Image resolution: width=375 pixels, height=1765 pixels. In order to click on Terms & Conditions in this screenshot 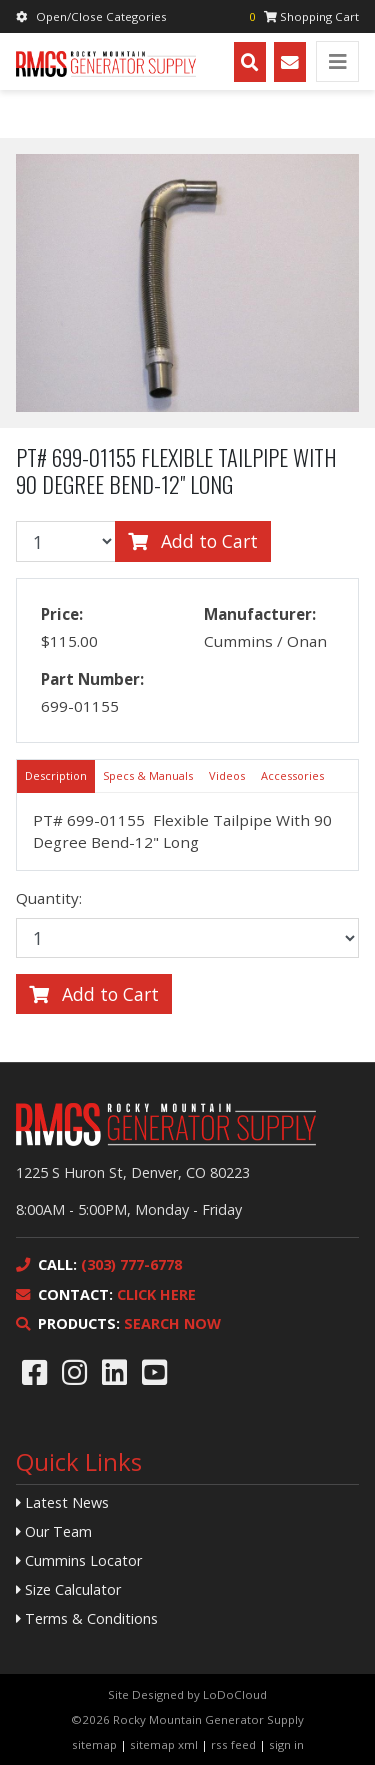, I will do `click(87, 1618)`.